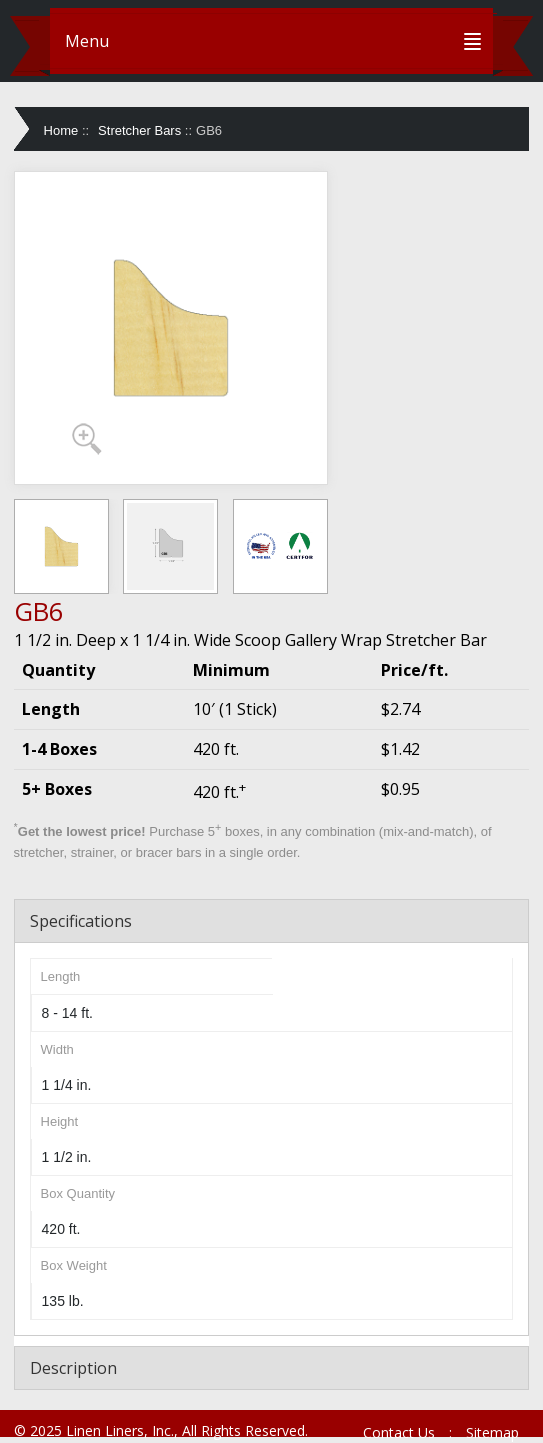  Describe the element at coordinates (399, 1432) in the screenshot. I see `Contact Us` at that location.